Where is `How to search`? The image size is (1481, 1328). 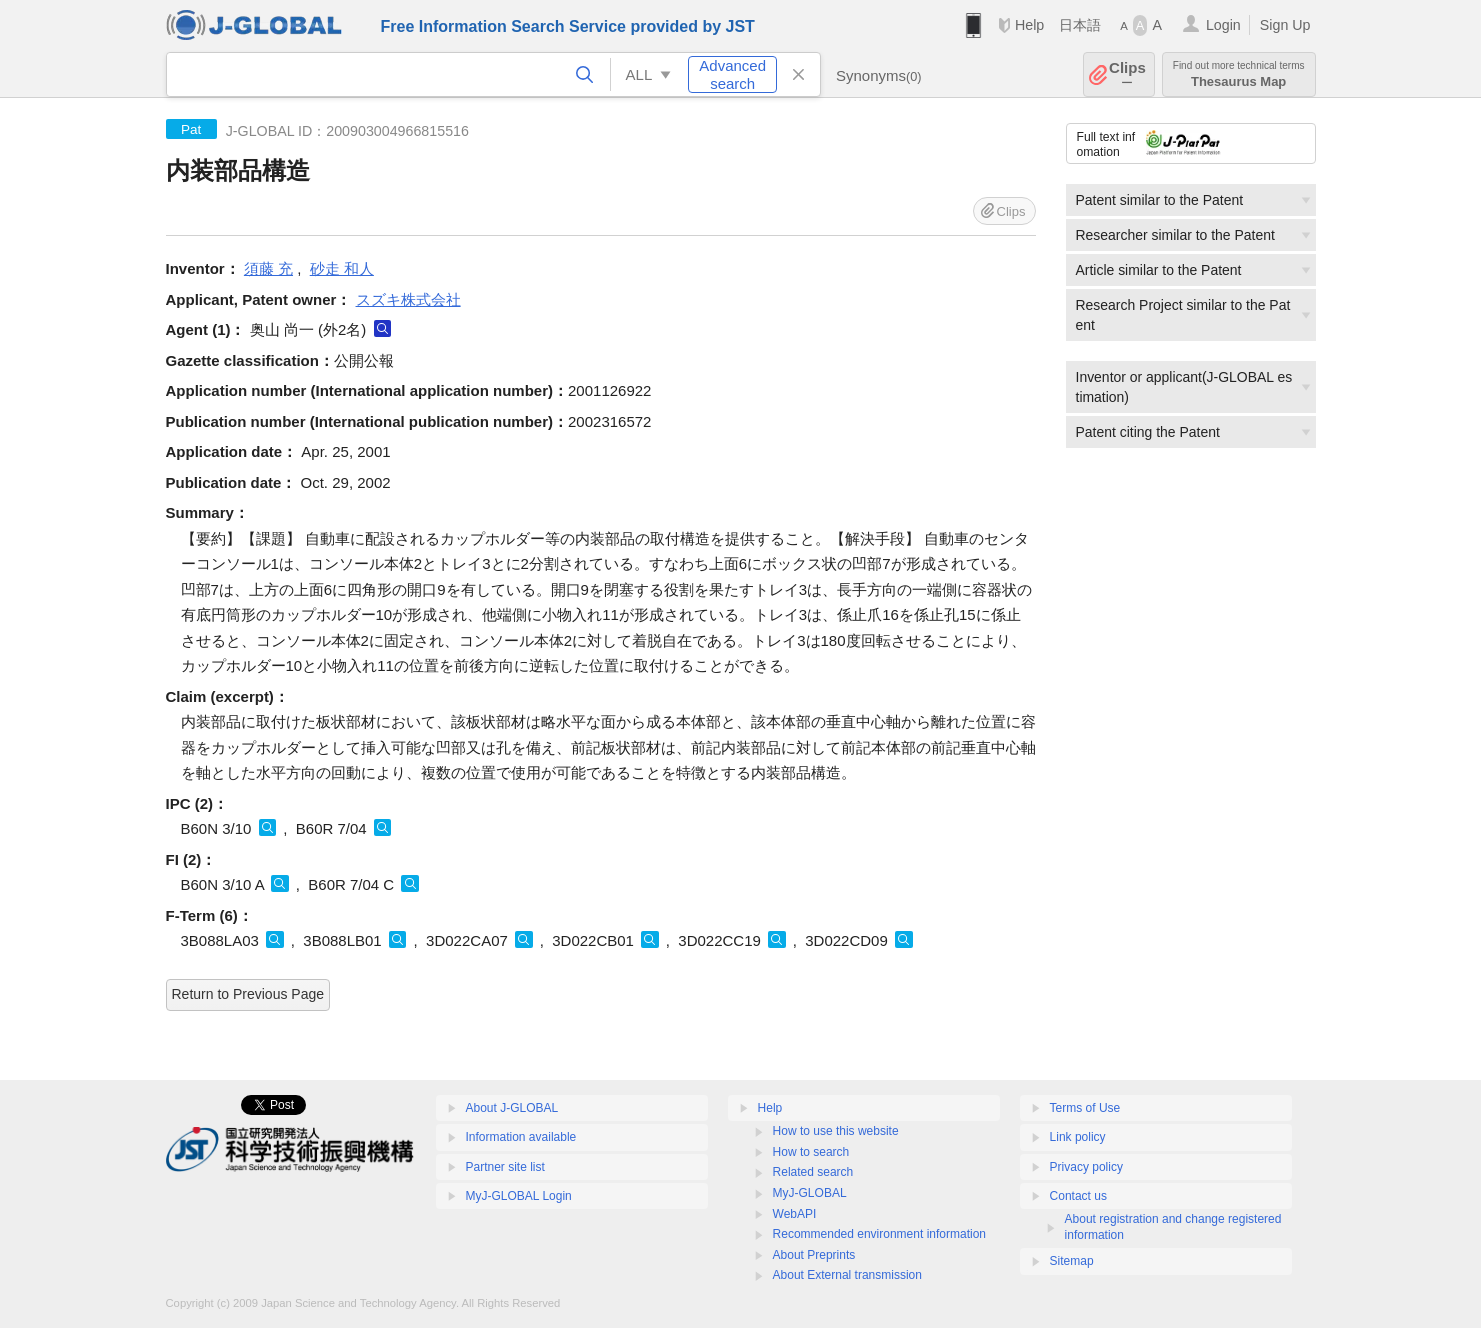 How to search is located at coordinates (811, 1152).